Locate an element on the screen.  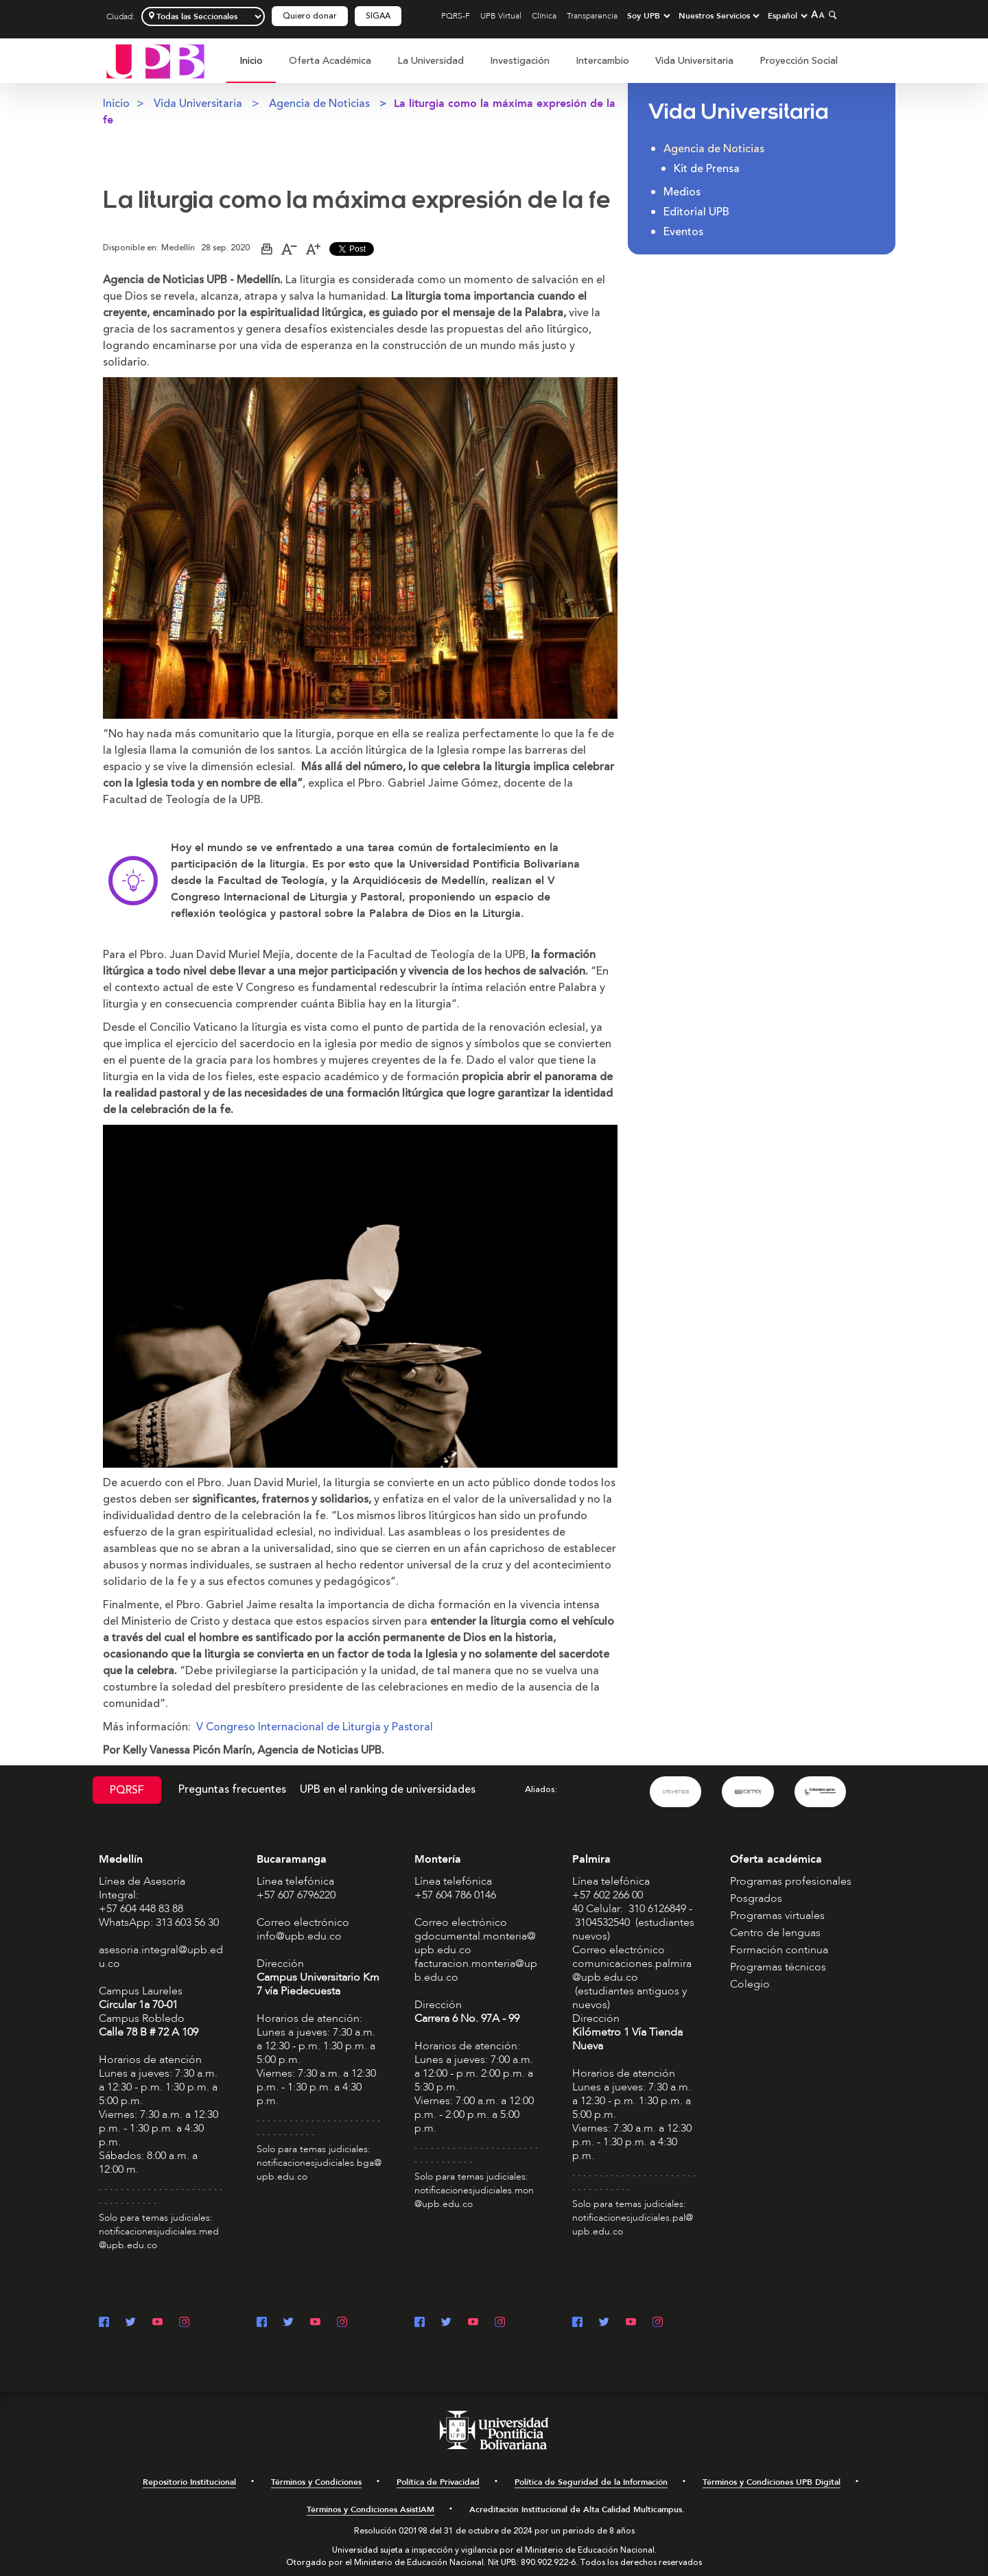
Política de Privacidad is located at coordinates (438, 2482).